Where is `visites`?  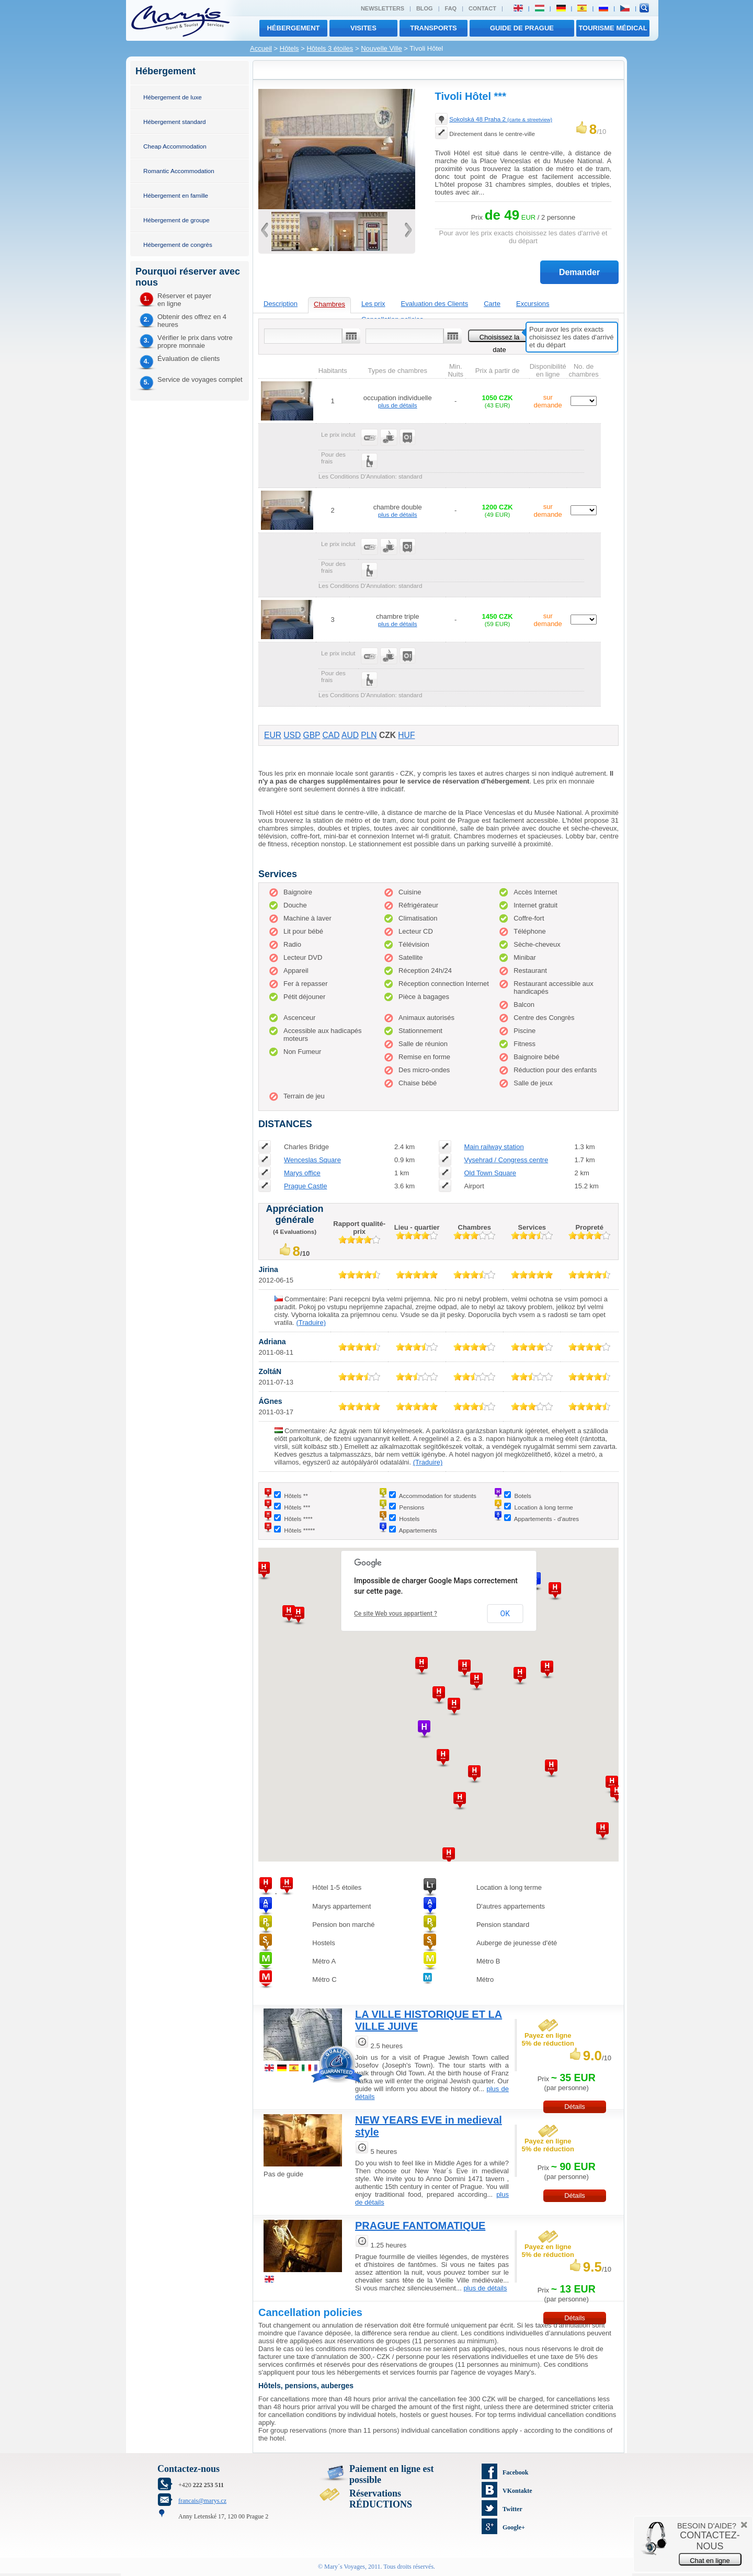 visites is located at coordinates (363, 28).